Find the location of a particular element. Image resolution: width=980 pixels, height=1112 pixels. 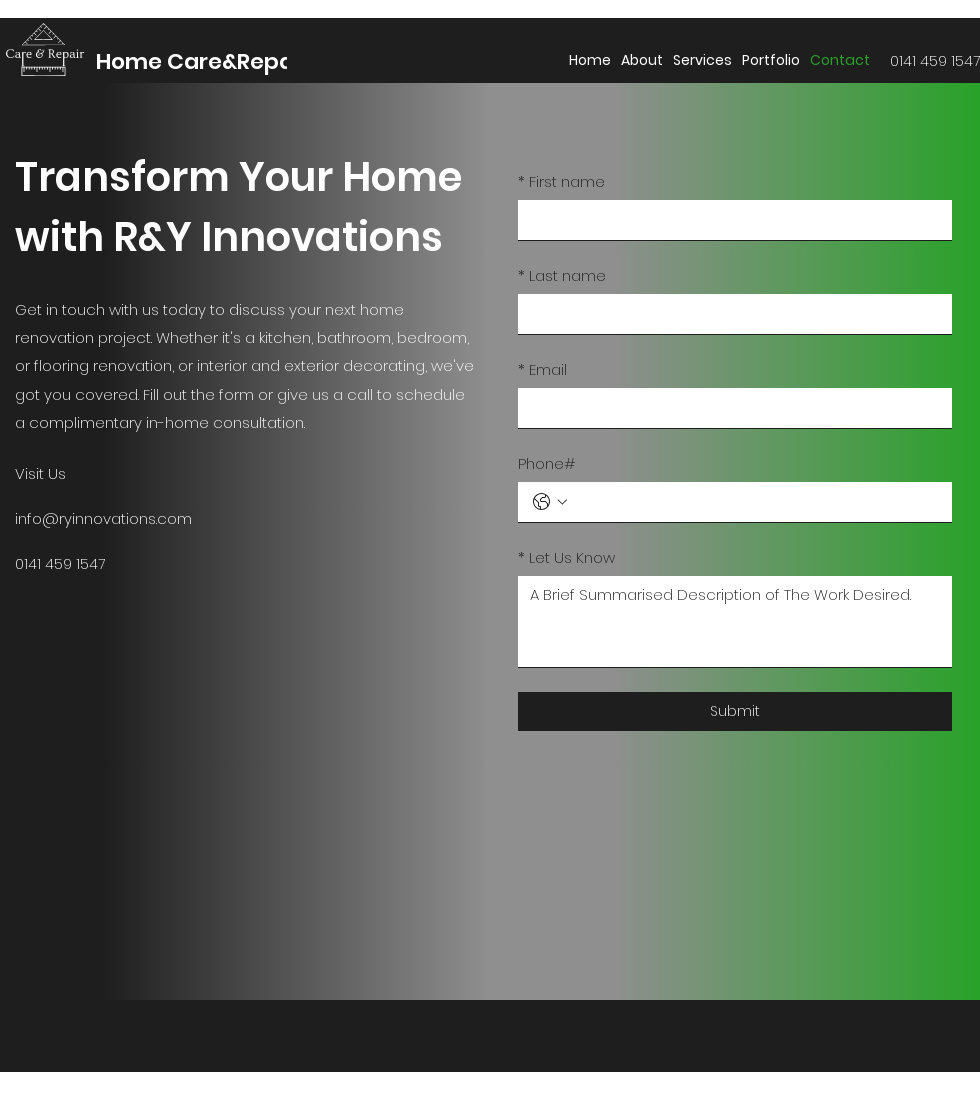

[Email] is located at coordinates (729, 408).